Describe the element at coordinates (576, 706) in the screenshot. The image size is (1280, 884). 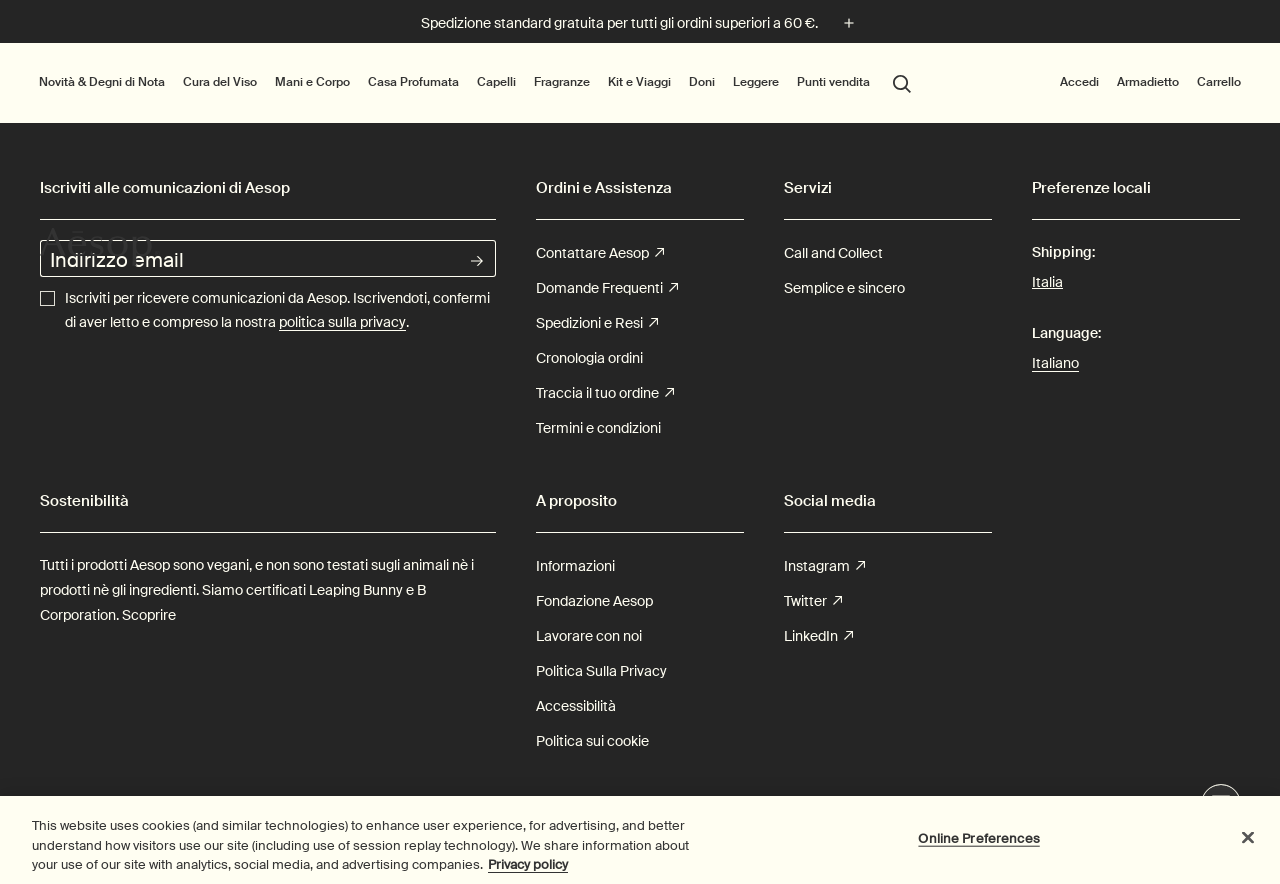
I see `Accessibilità` at that location.